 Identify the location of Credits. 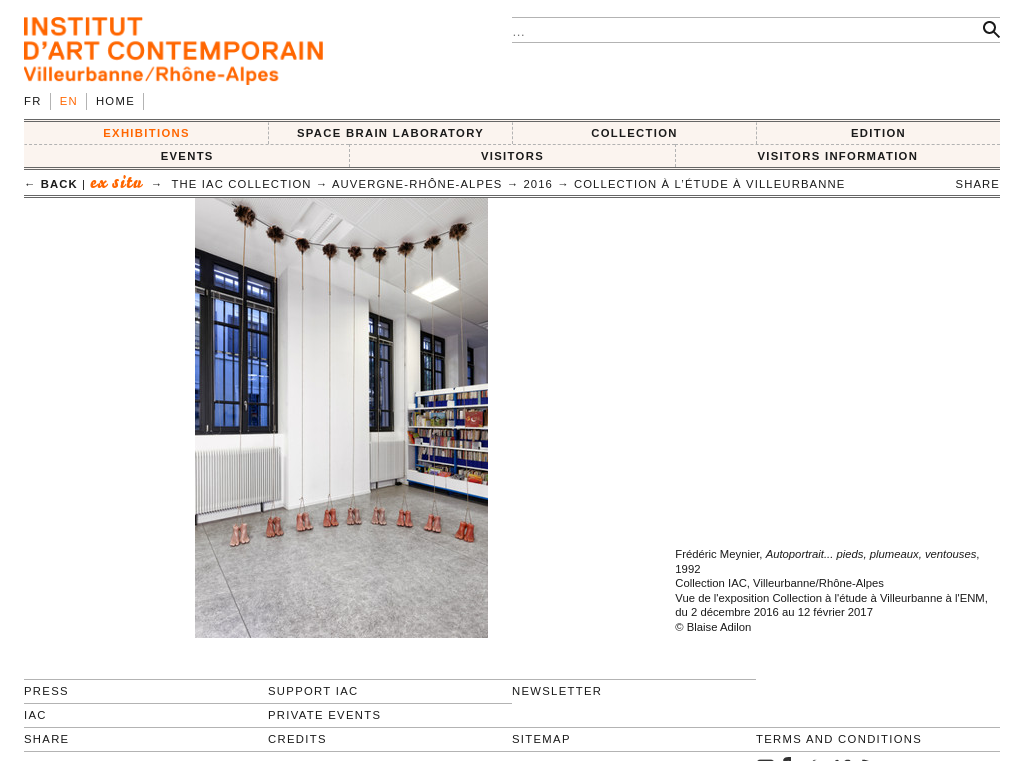
(297, 739).